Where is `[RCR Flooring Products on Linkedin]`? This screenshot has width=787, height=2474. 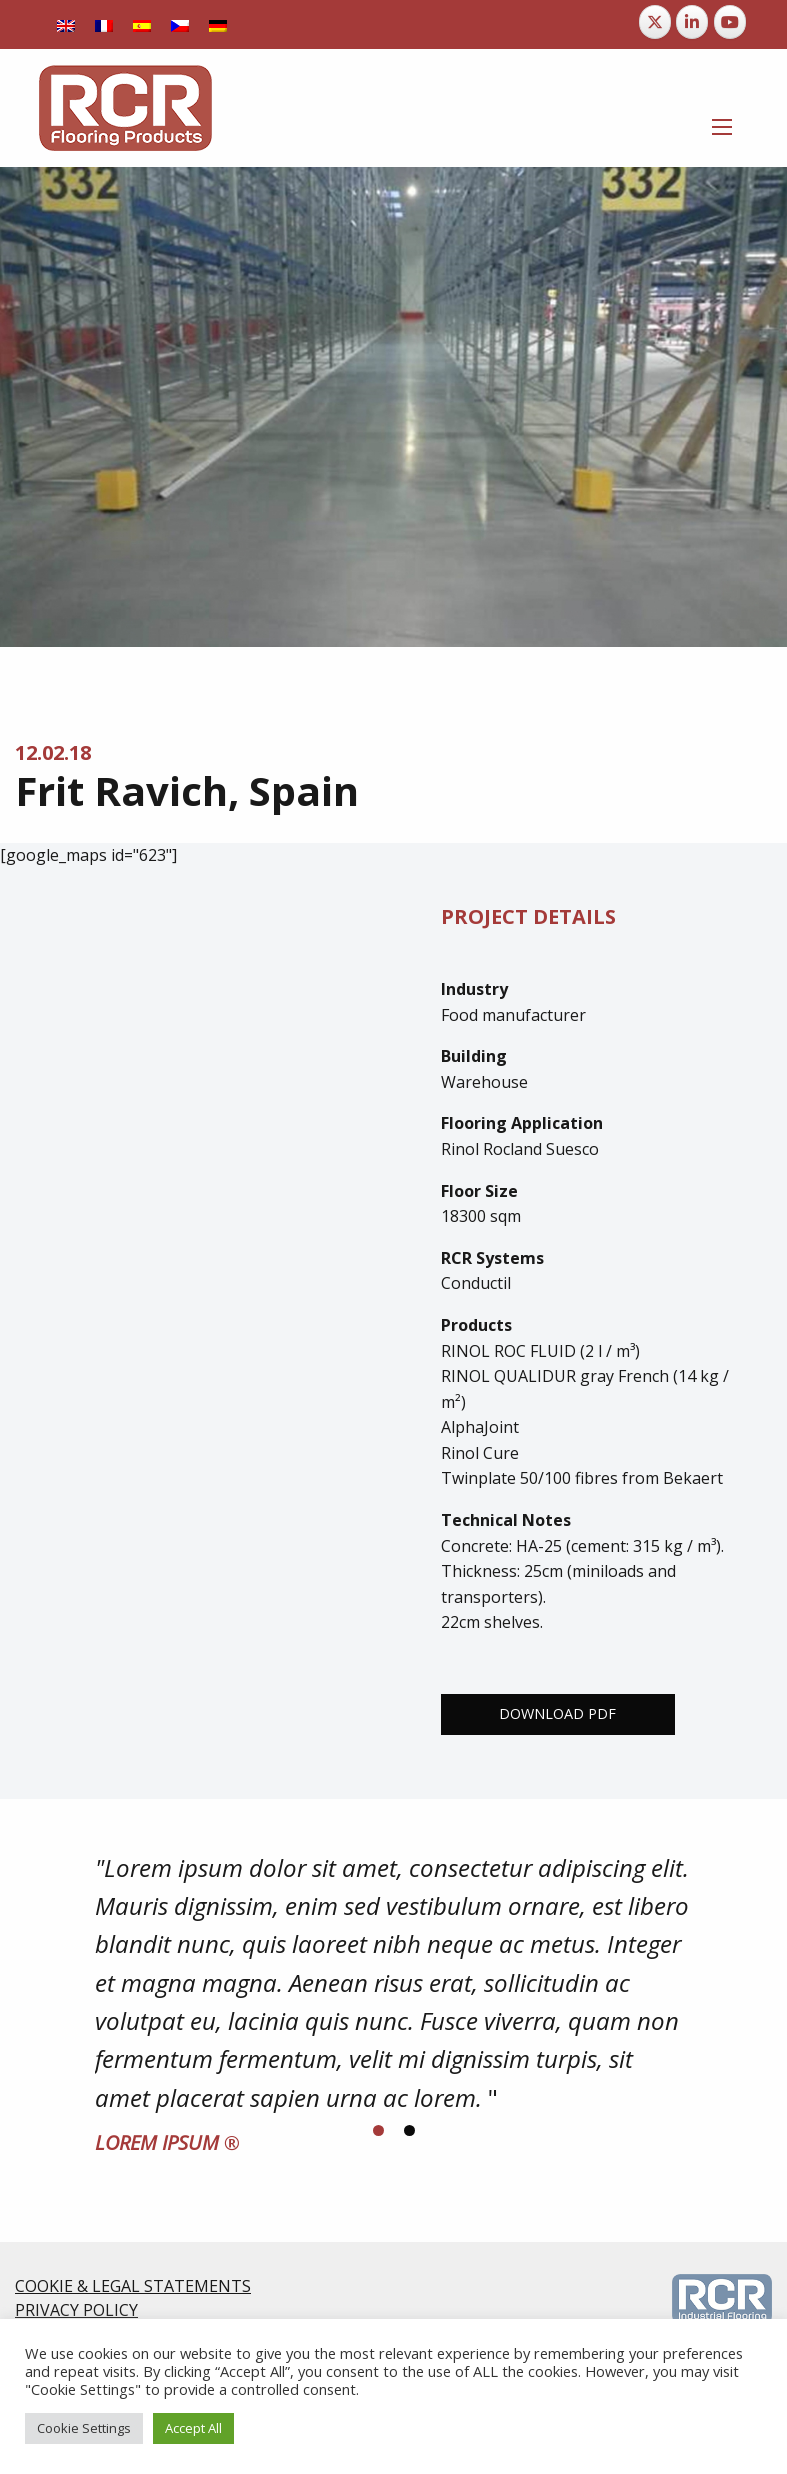
[RCR Flooring Products on Linkedin] is located at coordinates (692, 22).